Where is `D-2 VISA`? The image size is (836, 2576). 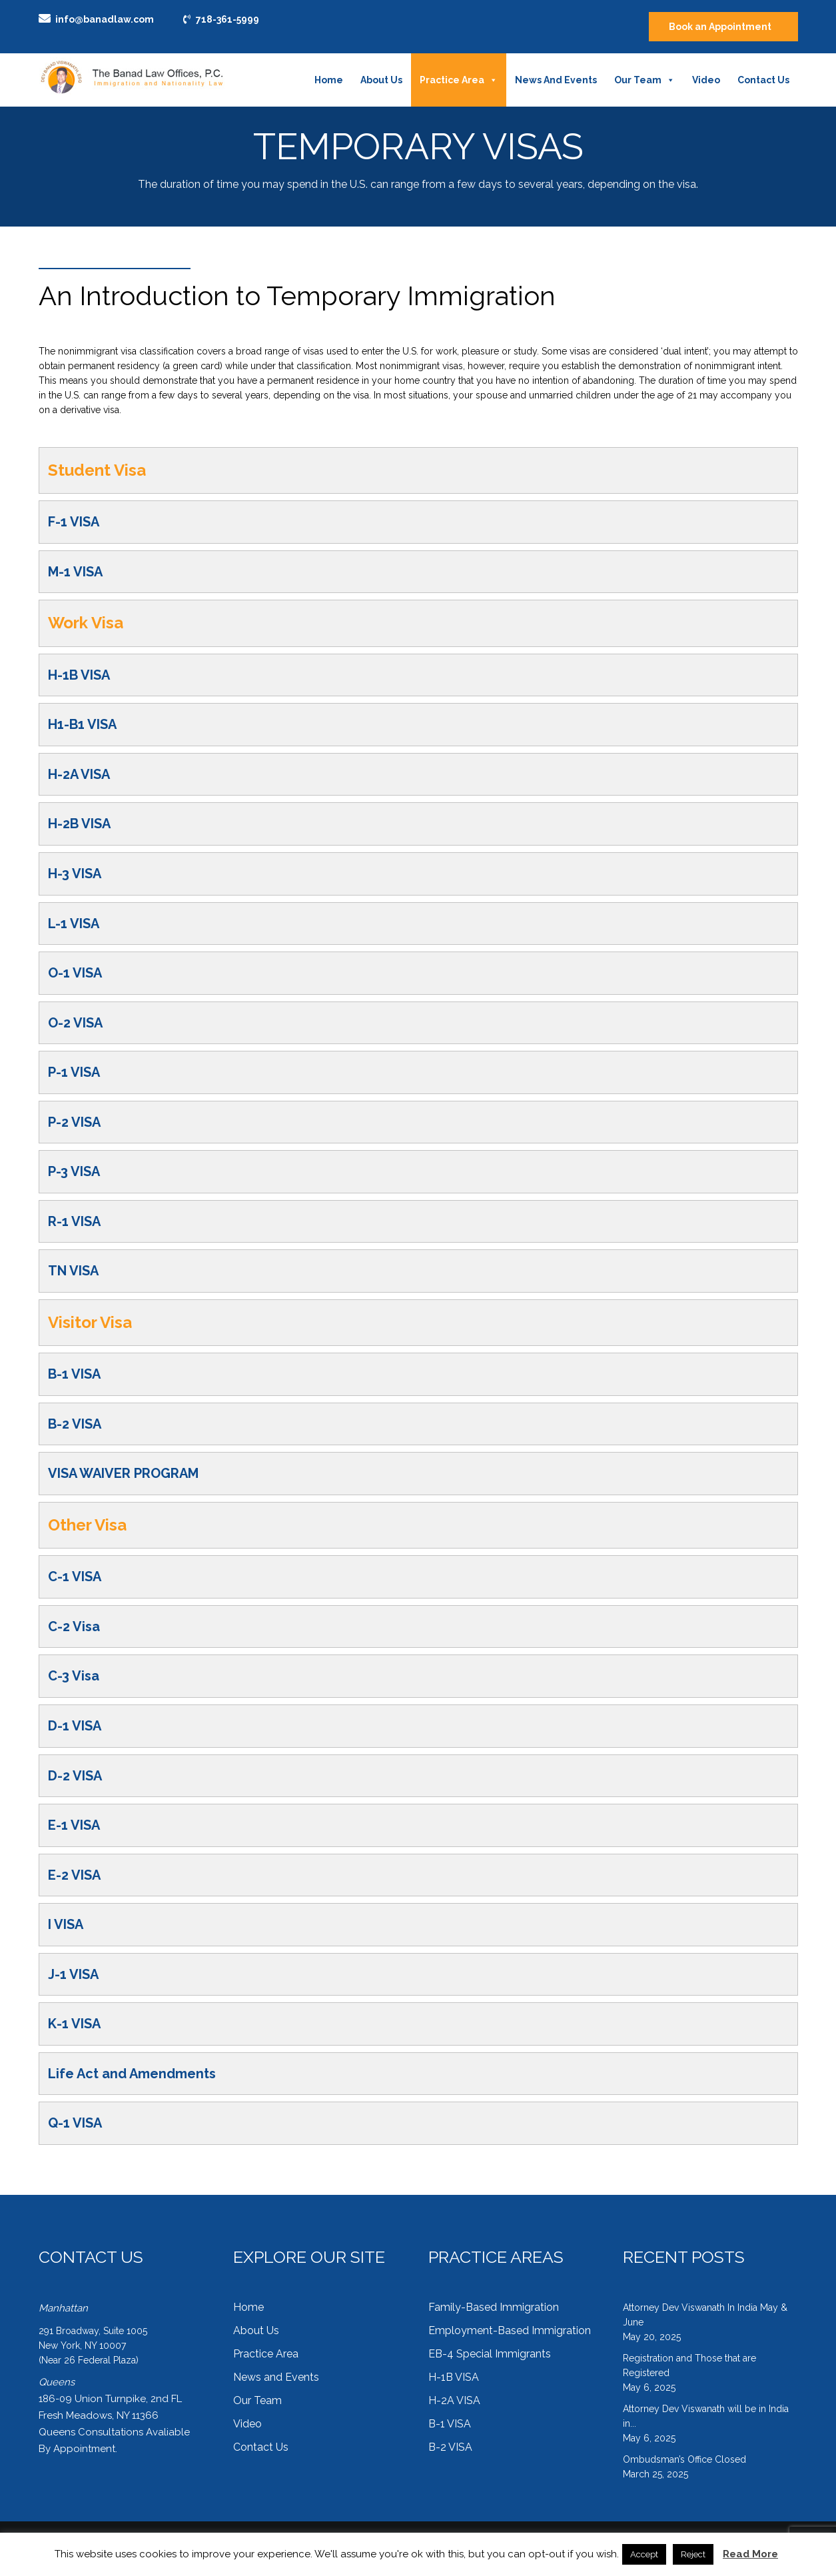
D-2 VISA is located at coordinates (75, 1776).